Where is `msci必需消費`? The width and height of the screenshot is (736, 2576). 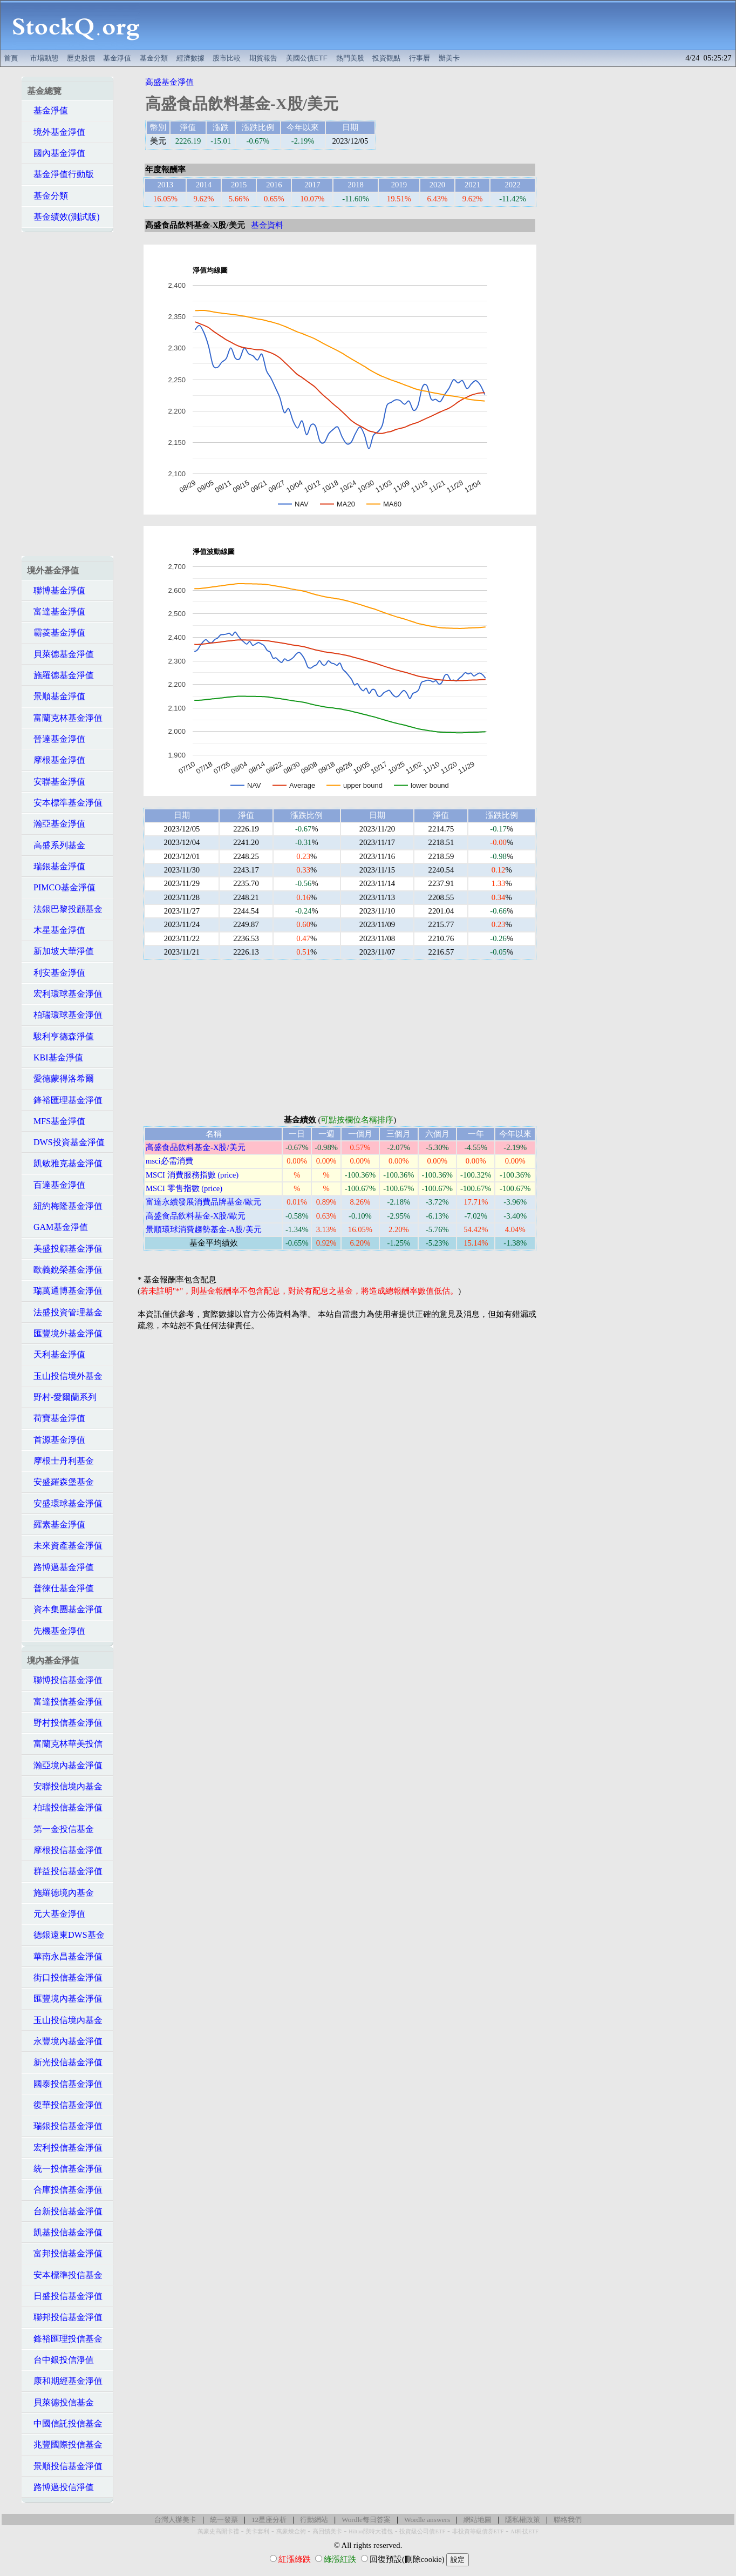
msci必需消費 is located at coordinates (169, 1161).